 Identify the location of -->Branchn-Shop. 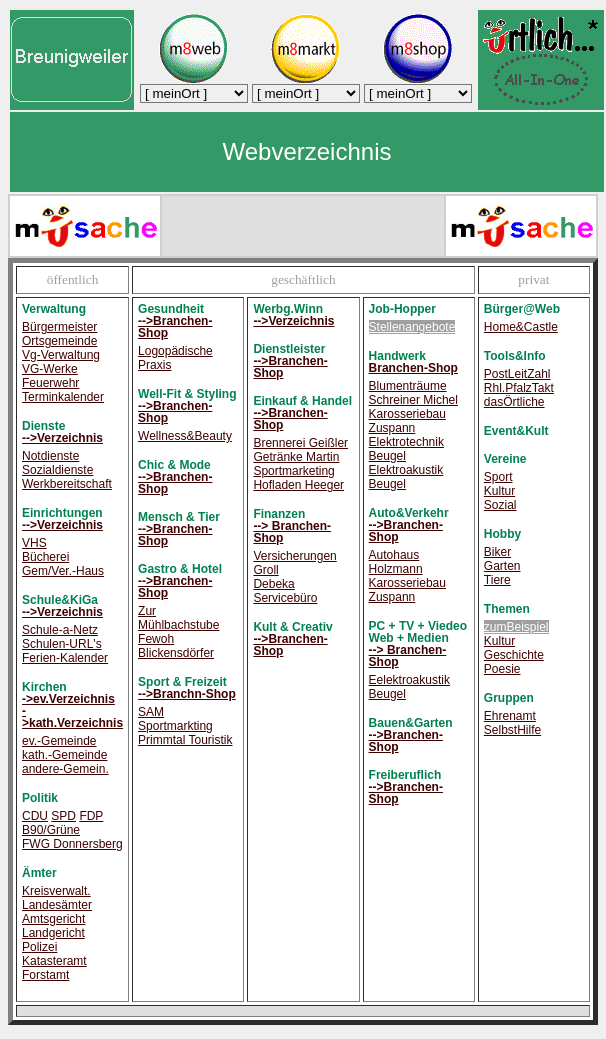
(187, 694).